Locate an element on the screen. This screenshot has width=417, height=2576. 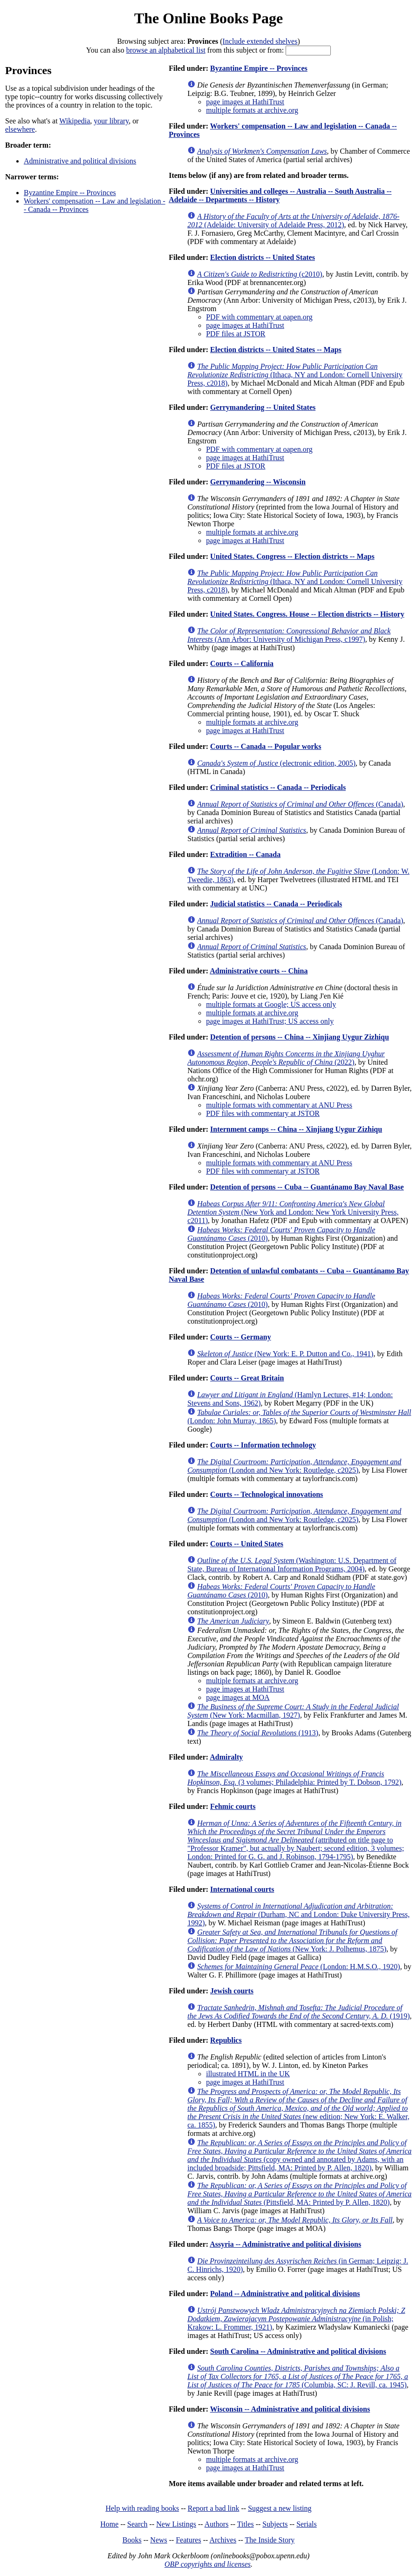
Election districts -- United States is located at coordinates (262, 257).